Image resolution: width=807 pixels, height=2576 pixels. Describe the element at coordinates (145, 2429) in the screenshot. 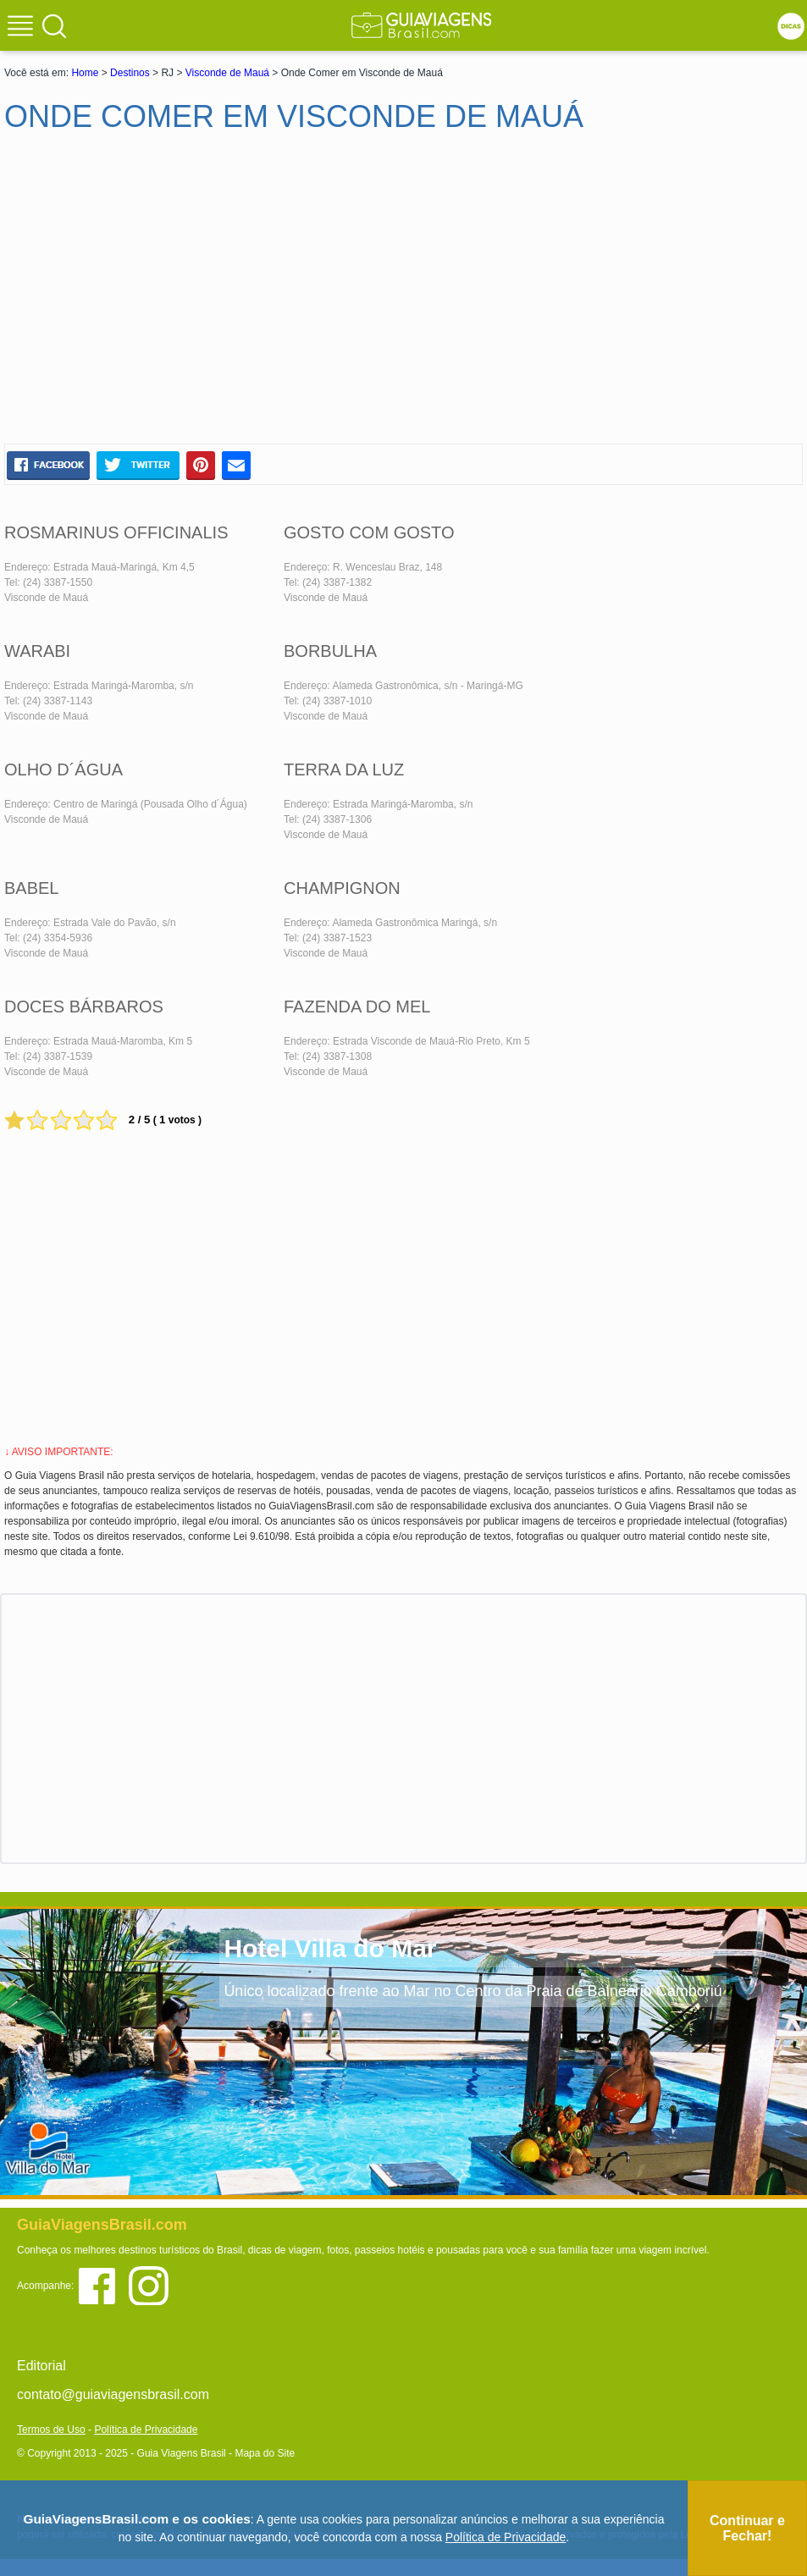

I see `Política de Privacidade` at that location.